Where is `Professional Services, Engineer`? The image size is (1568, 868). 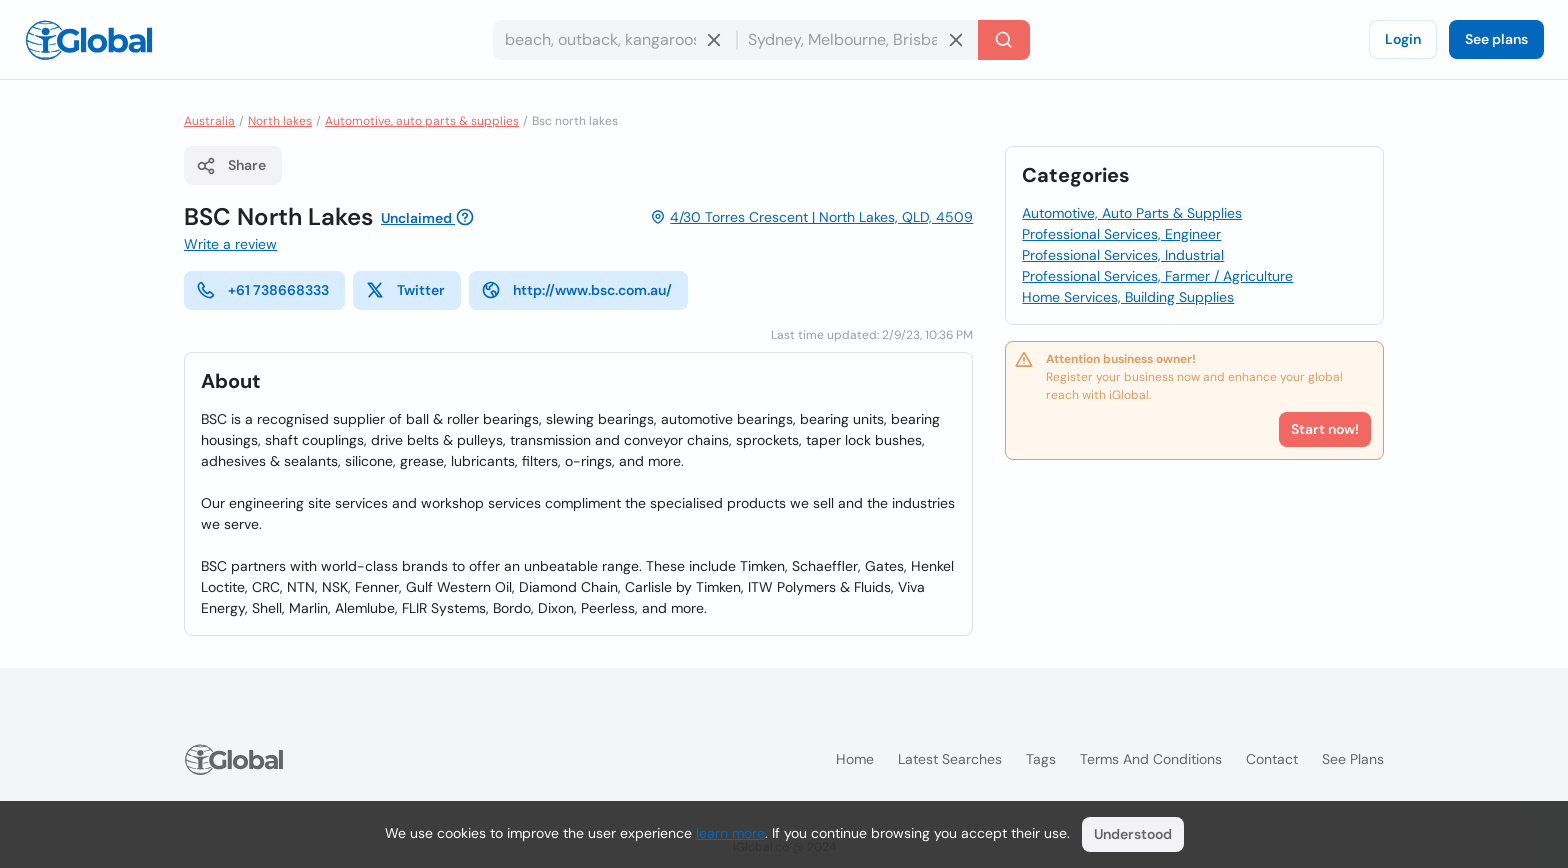
Professional Services, Engineer is located at coordinates (1121, 234).